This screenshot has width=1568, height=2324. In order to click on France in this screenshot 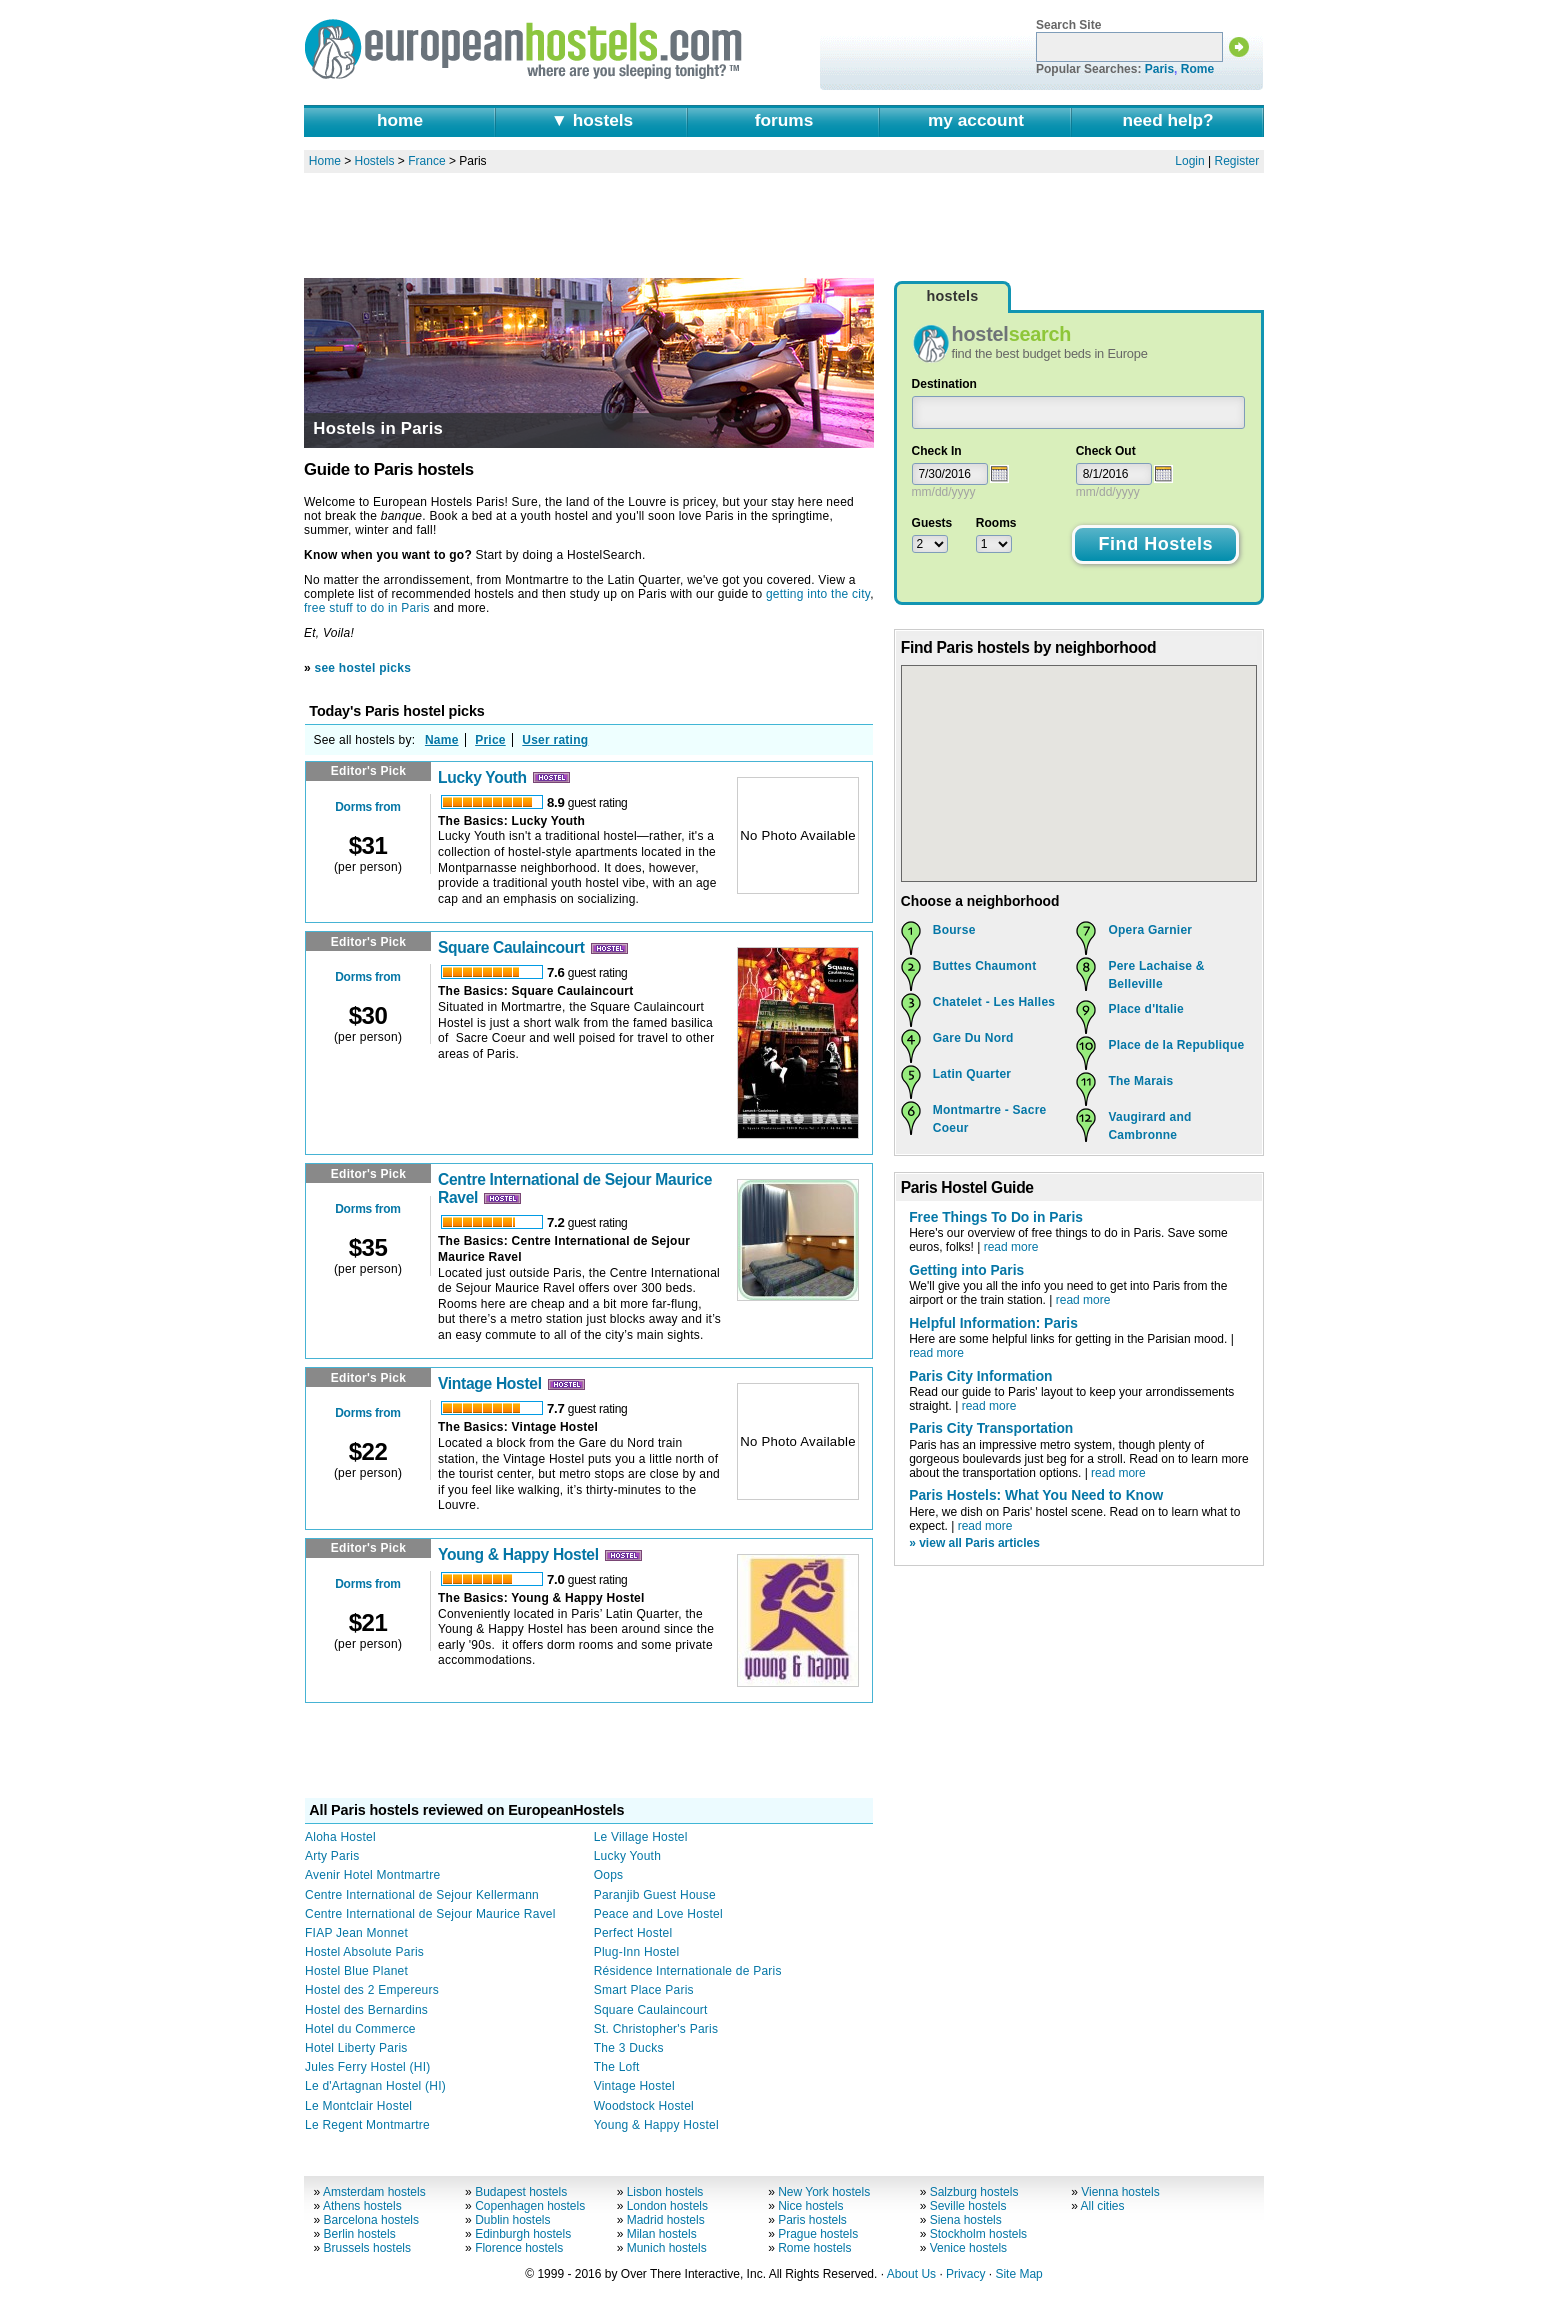, I will do `click(426, 161)`.